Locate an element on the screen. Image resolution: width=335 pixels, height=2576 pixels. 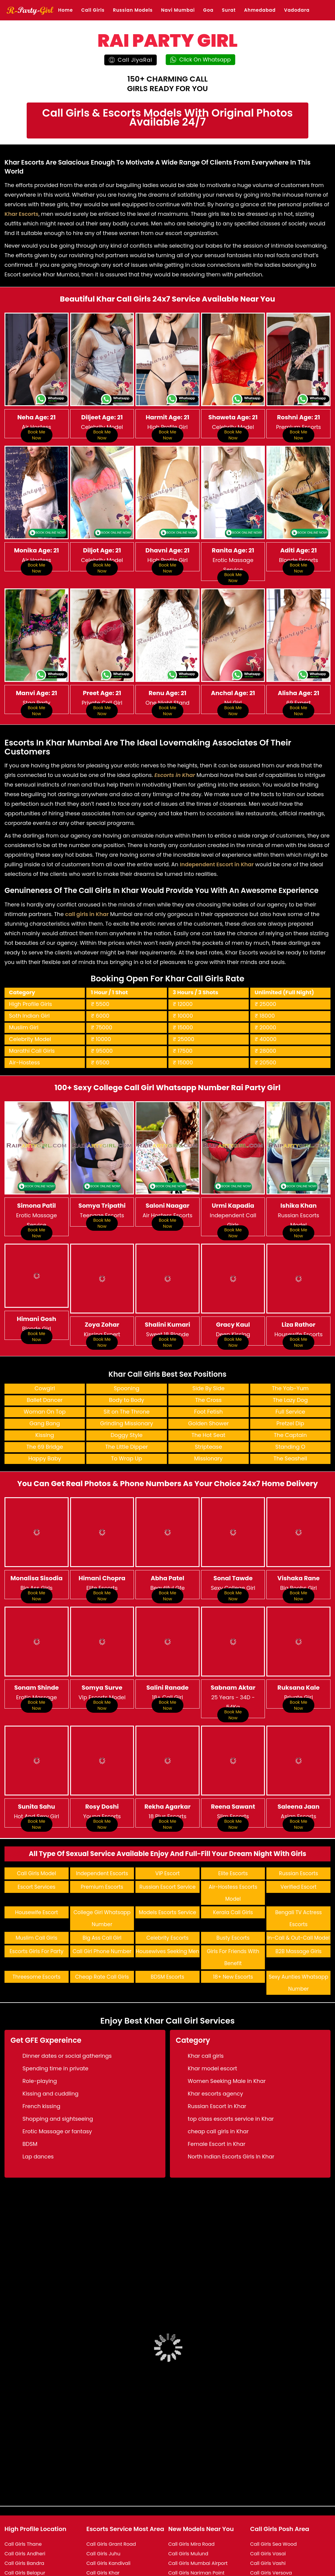
Housewives Seeking Men is located at coordinates (167, 1904).